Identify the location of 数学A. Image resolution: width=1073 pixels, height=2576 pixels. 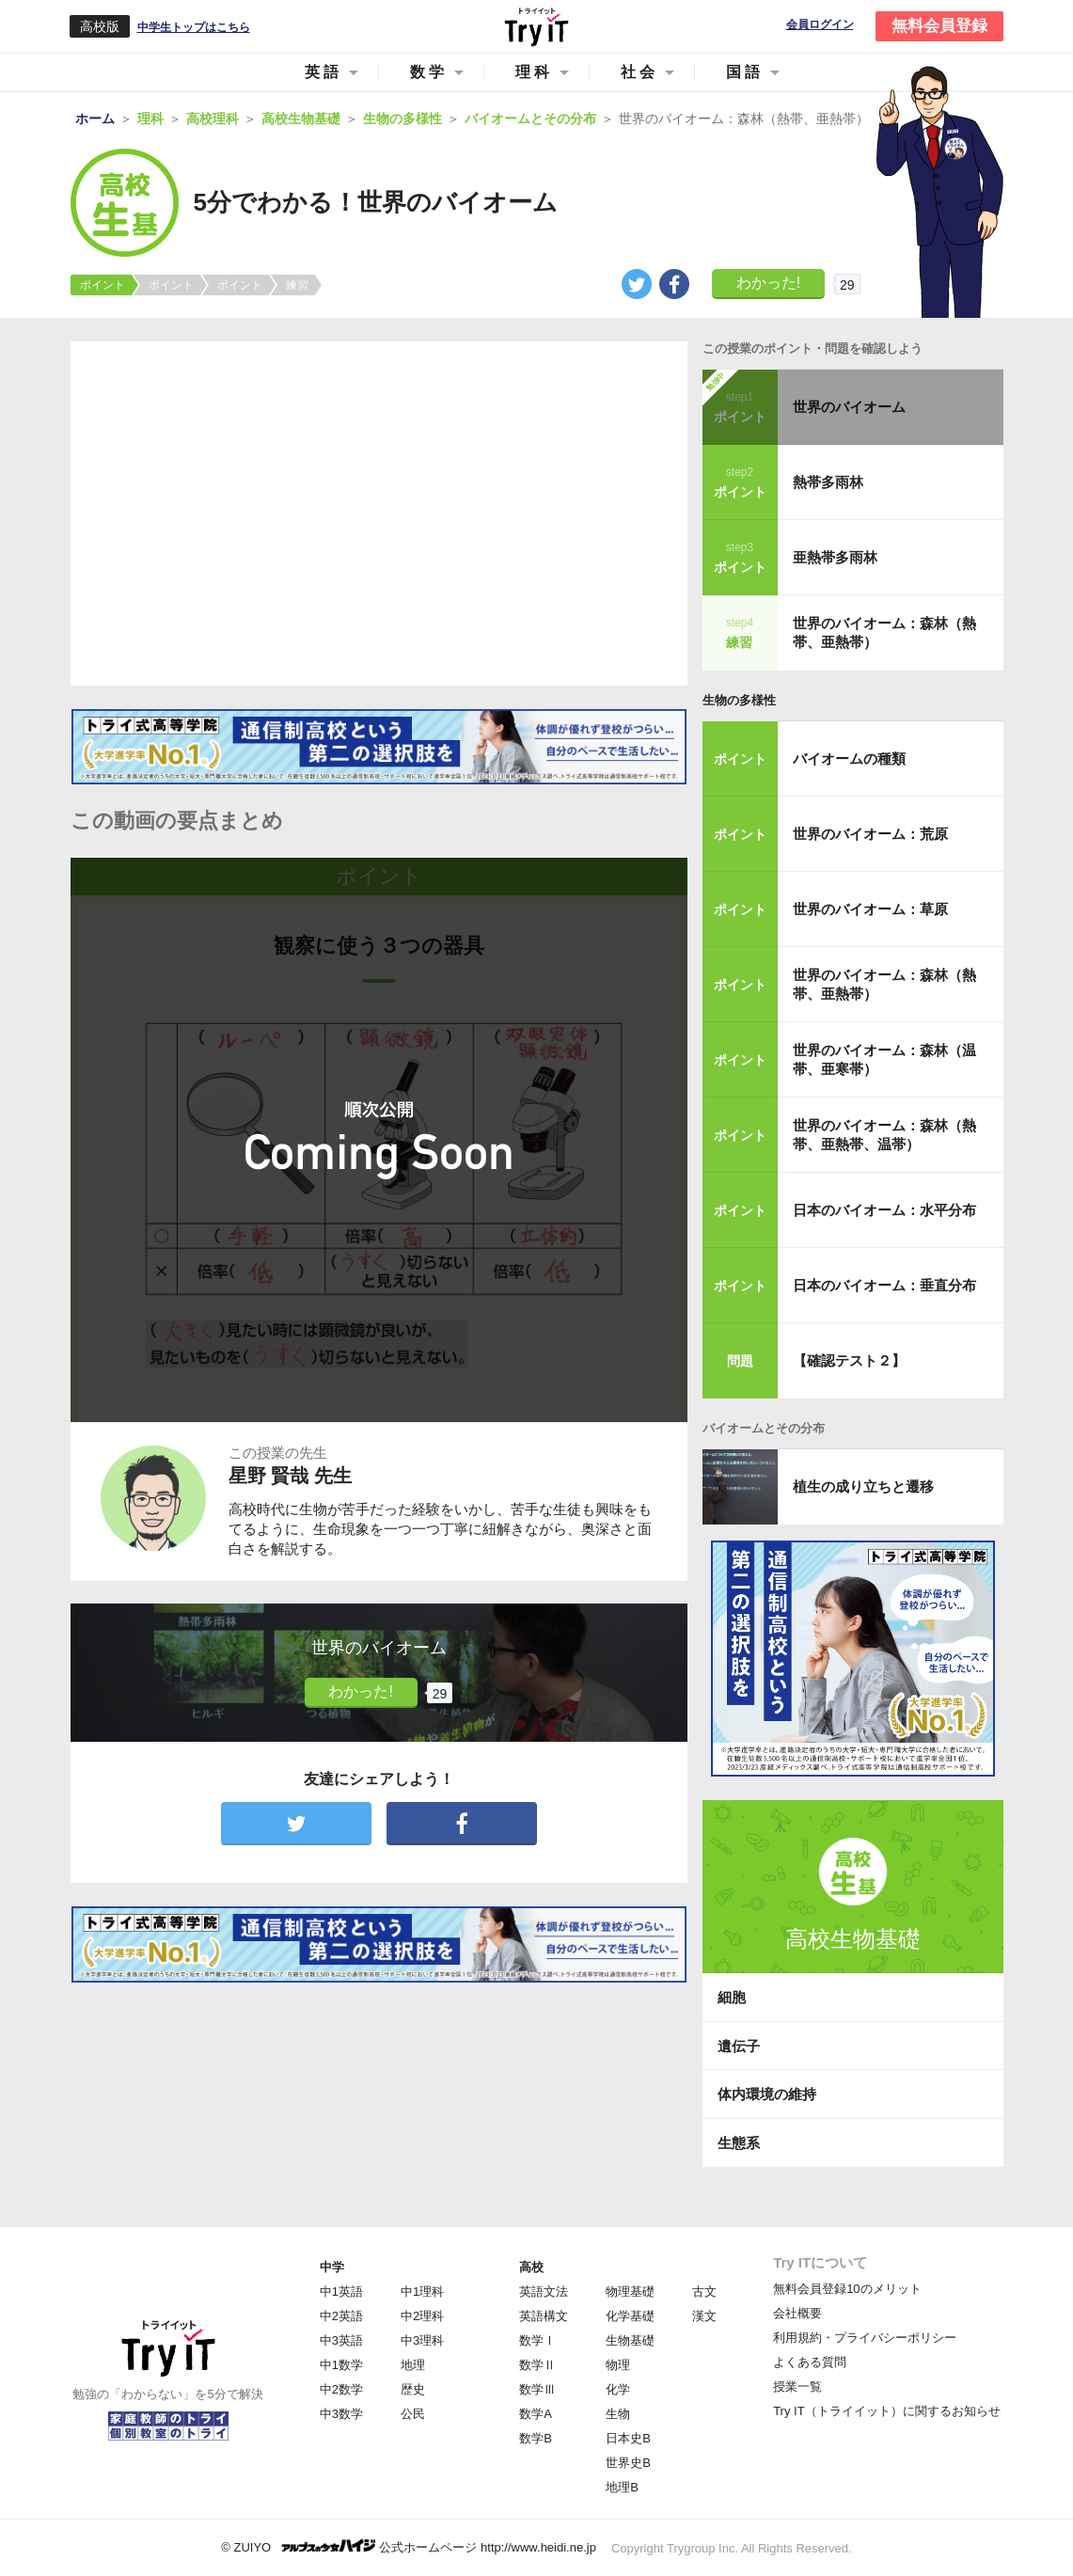
(535, 2414).